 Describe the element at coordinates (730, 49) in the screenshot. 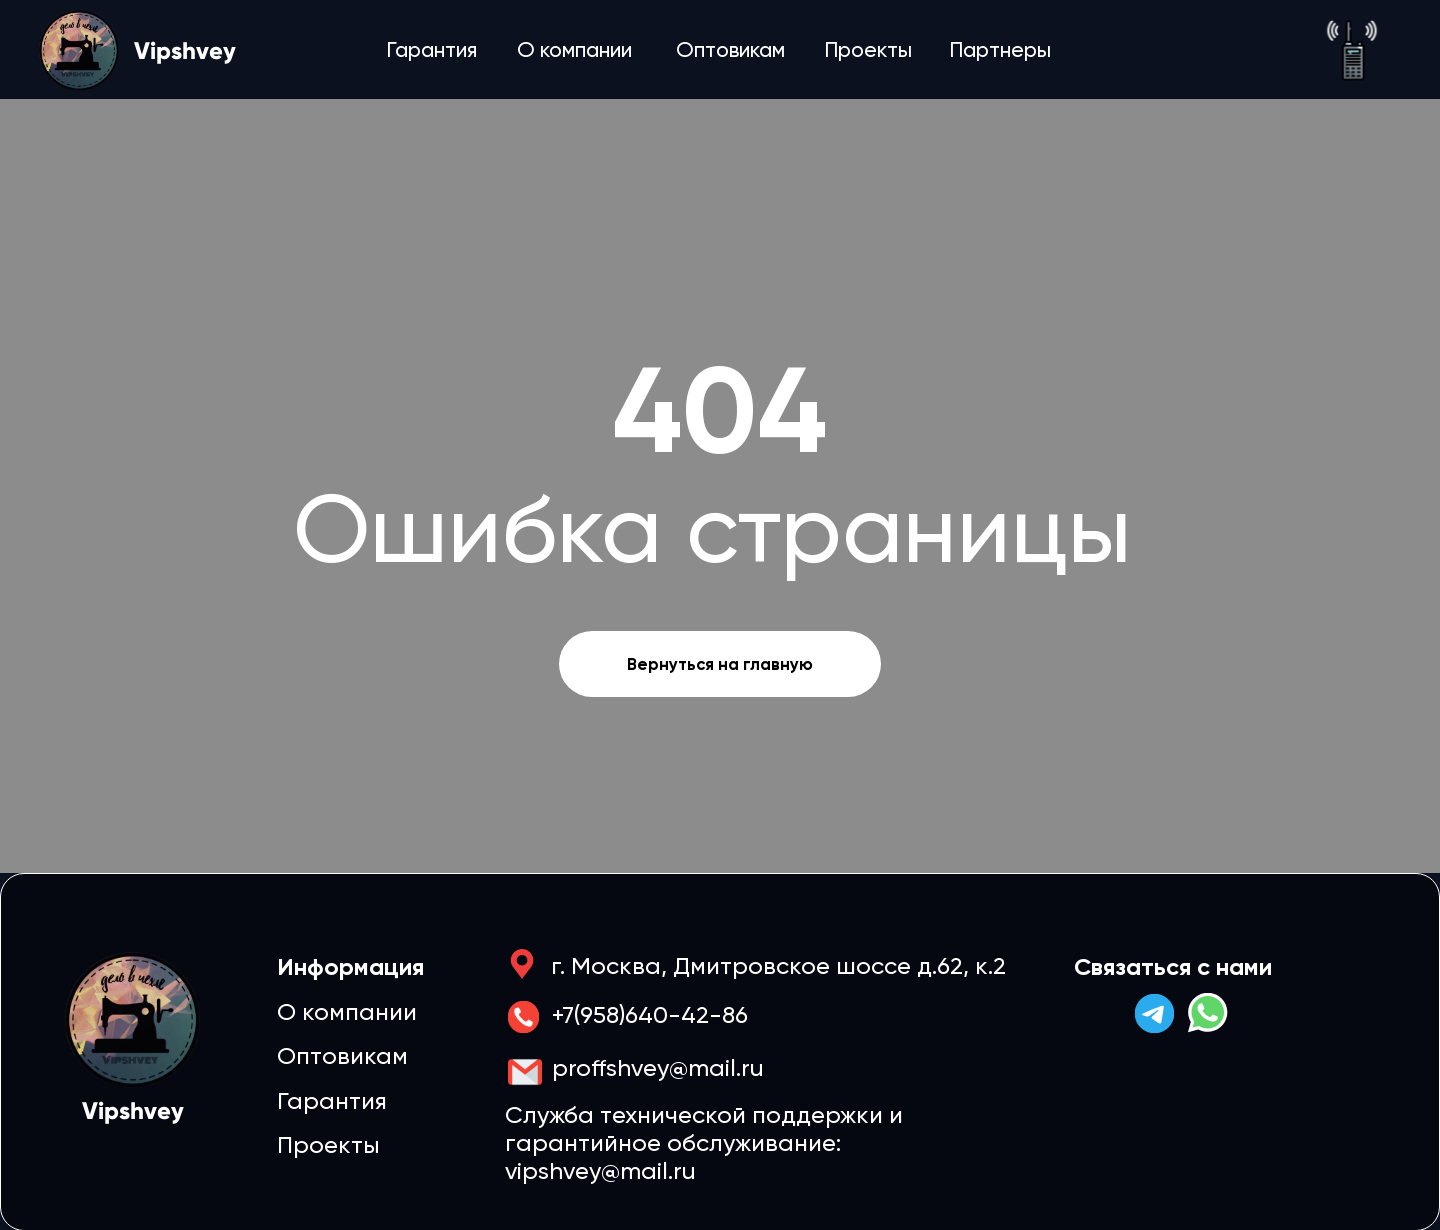

I see `Оптовикам` at that location.